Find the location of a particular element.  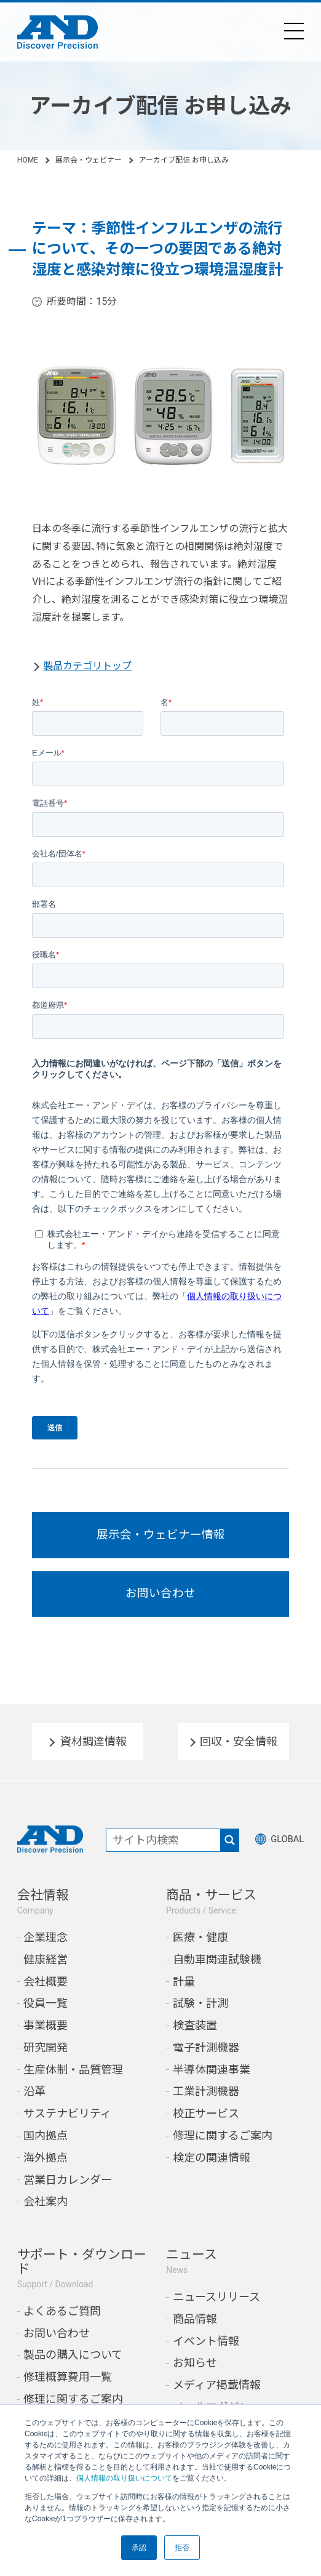

工業計測機器 is located at coordinates (206, 2102).